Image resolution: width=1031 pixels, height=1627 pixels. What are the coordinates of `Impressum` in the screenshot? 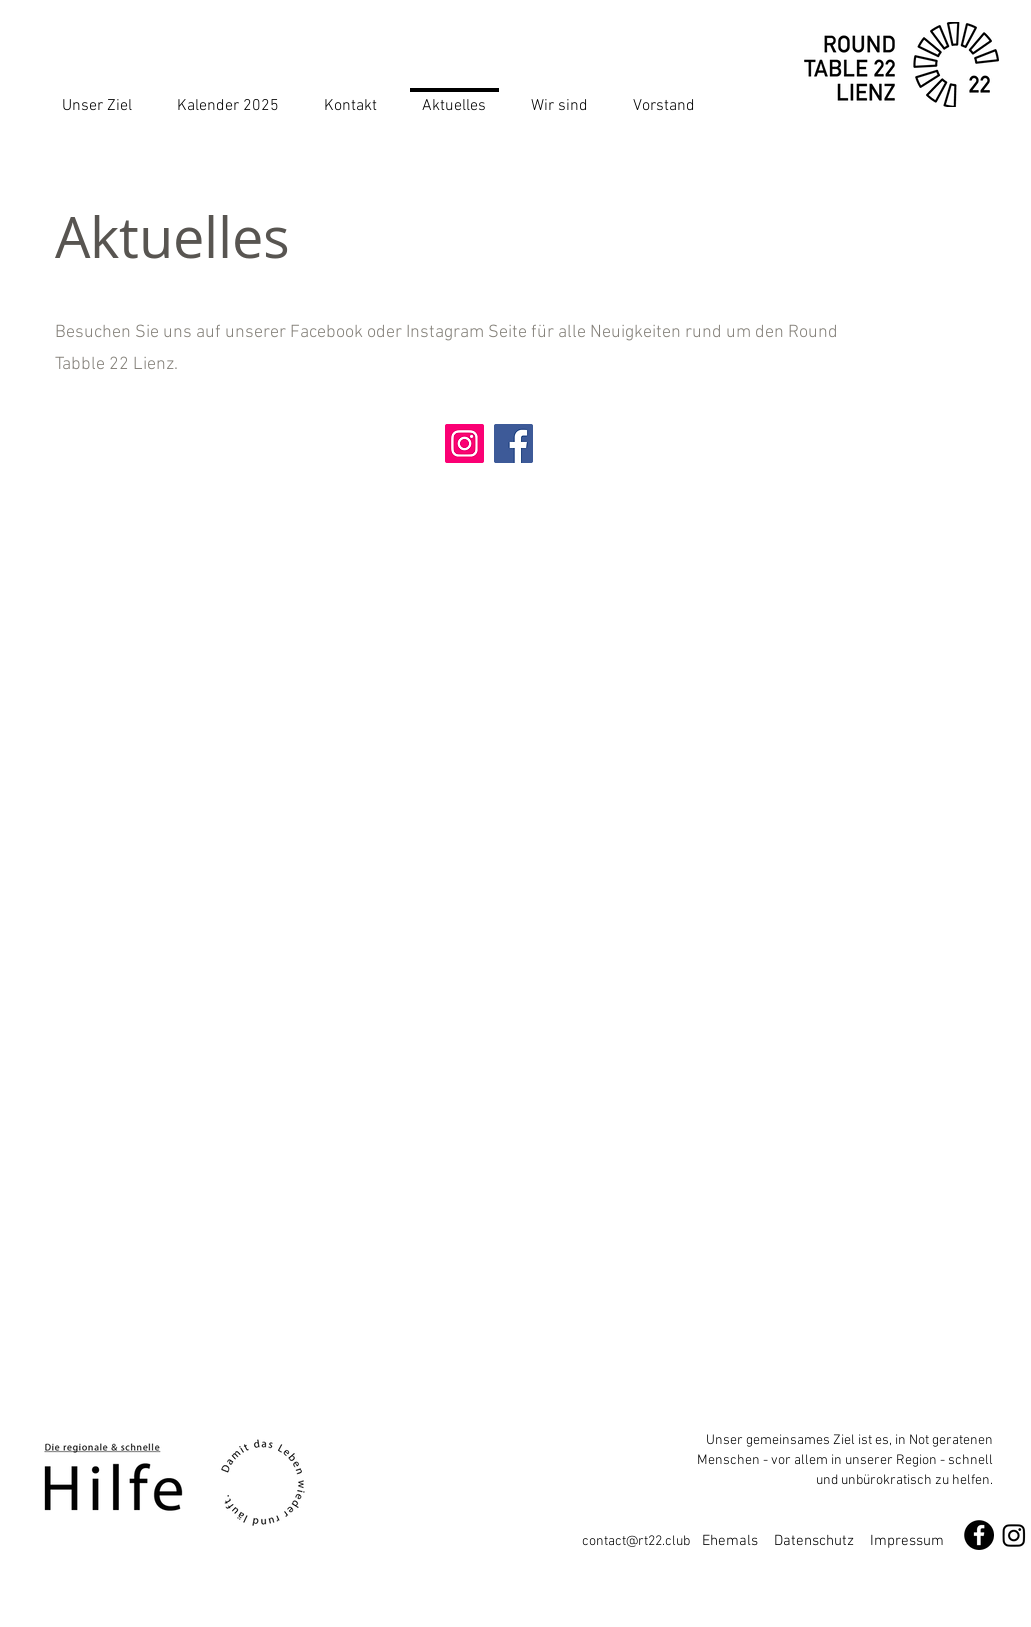 It's located at (907, 1541).